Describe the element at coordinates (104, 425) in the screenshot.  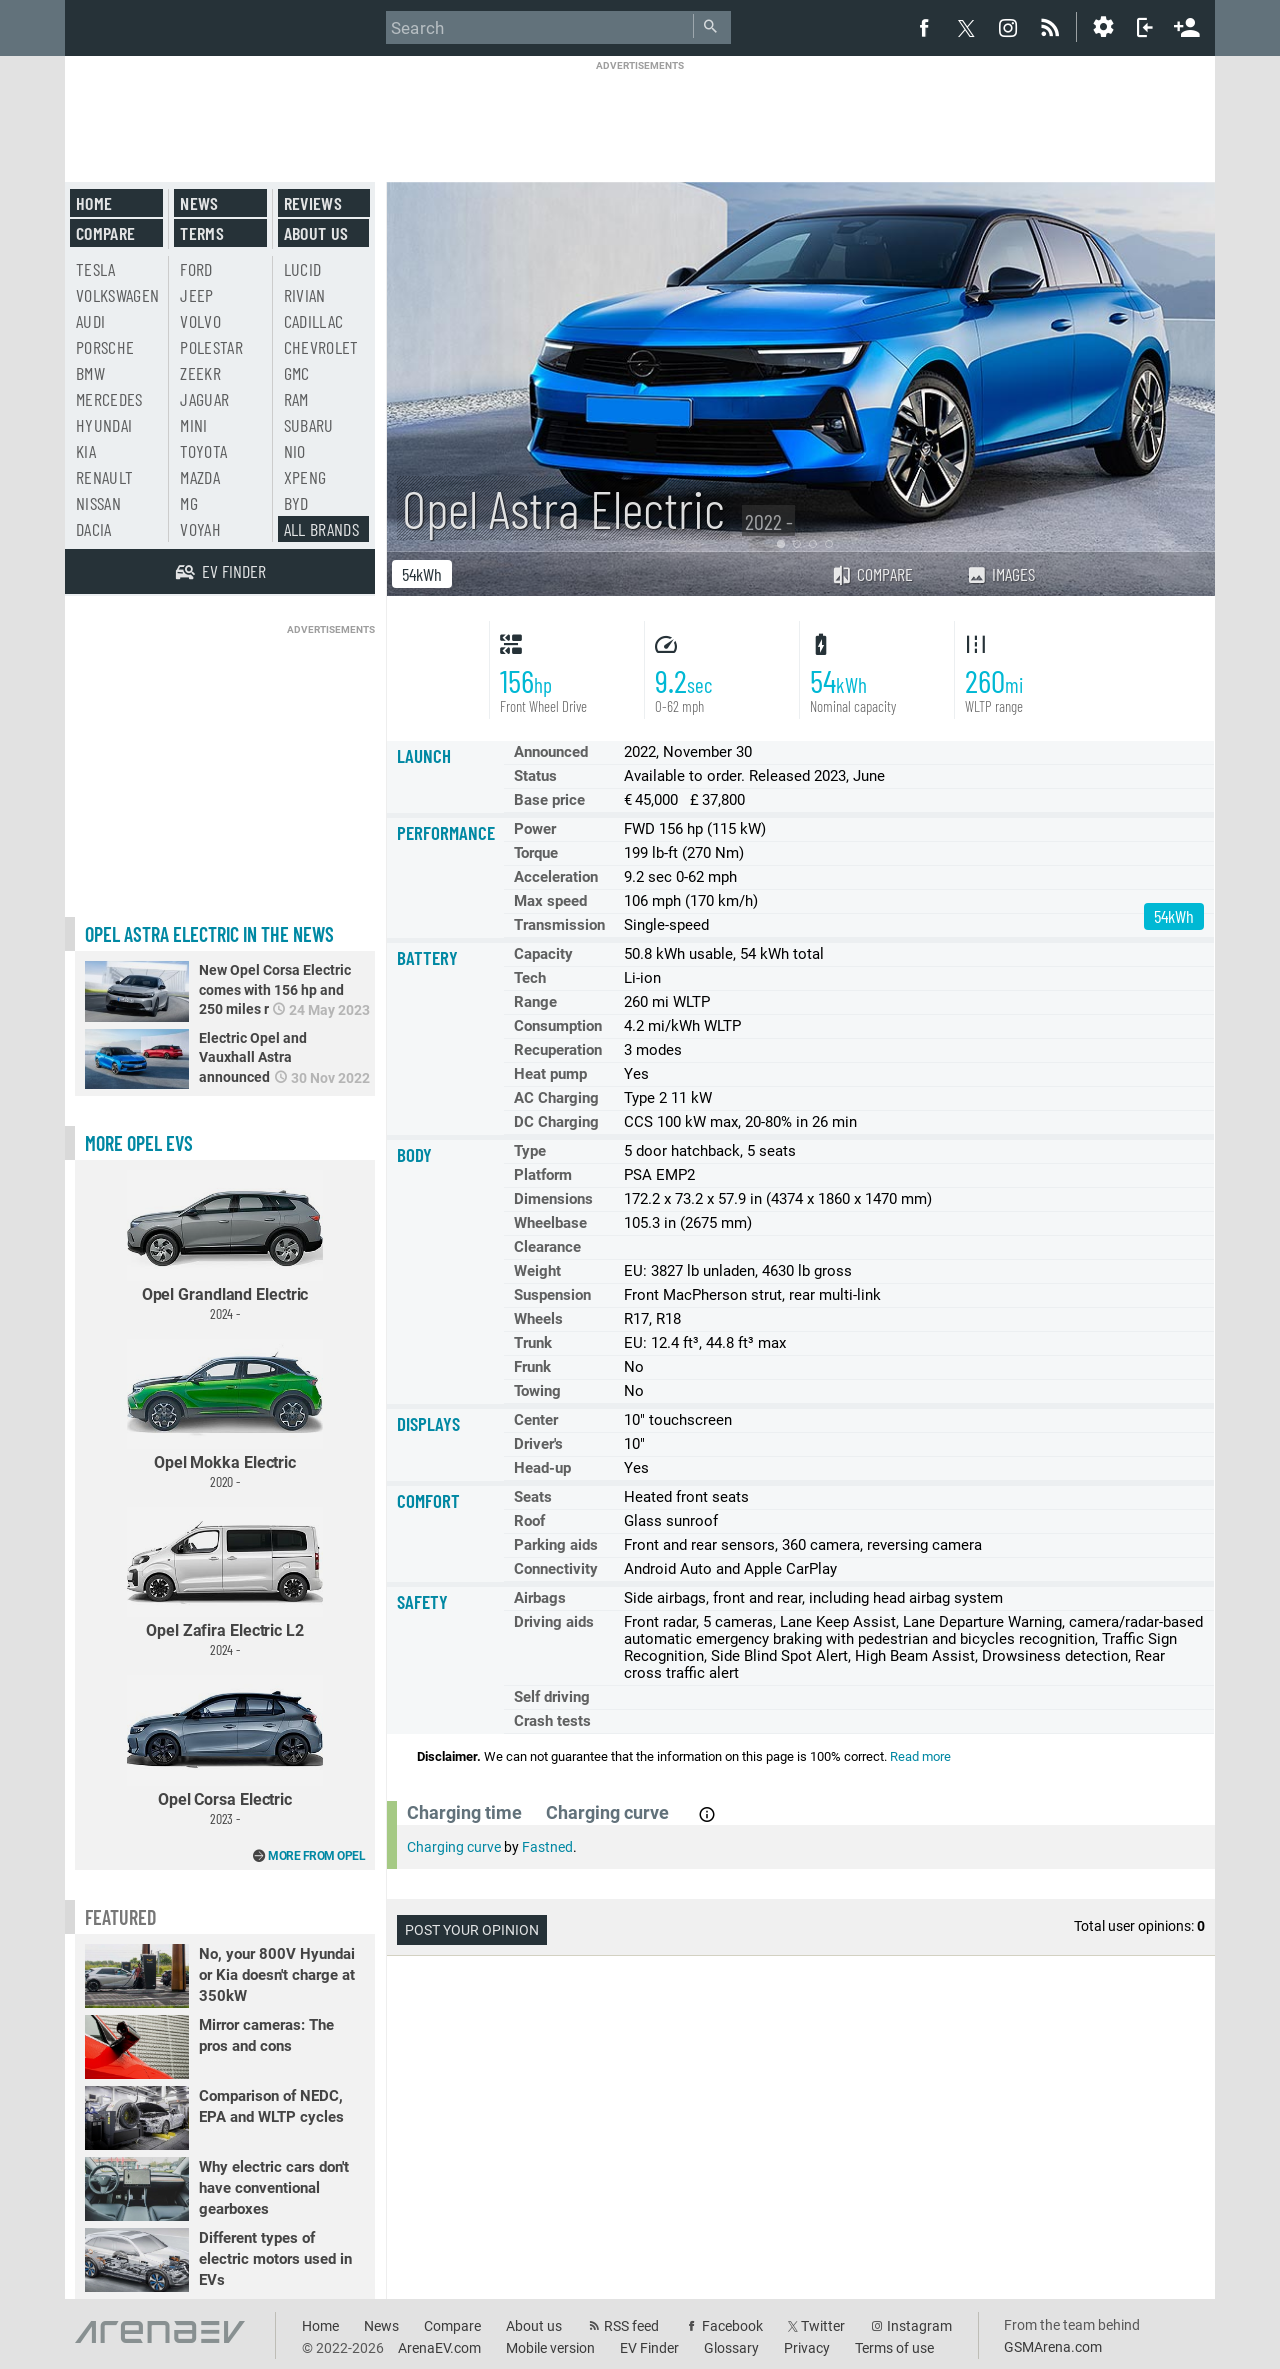
I see `Hyundai` at that location.